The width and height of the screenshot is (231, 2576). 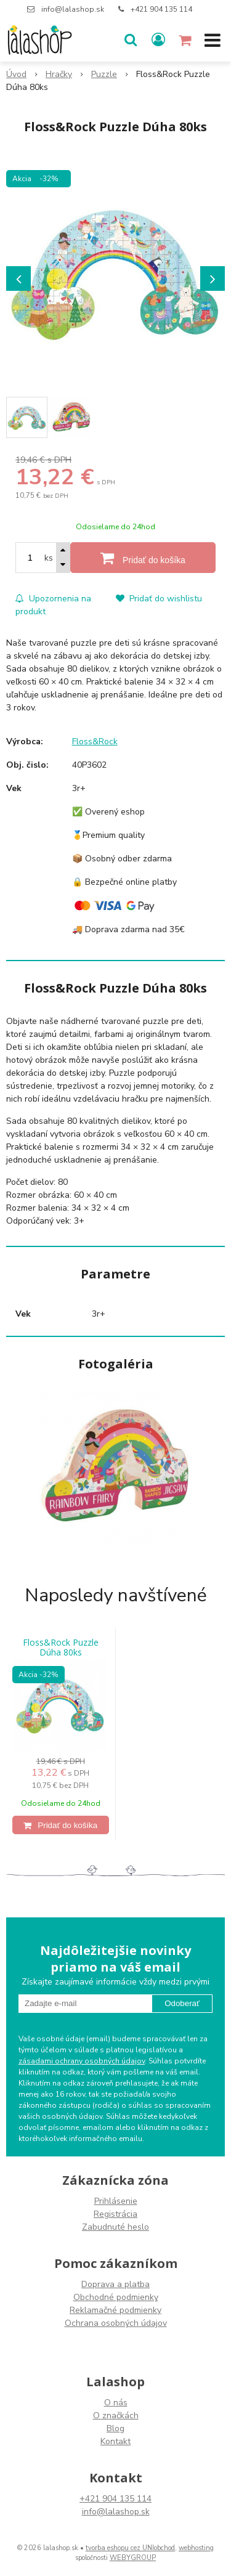 I want to click on Blog, so click(x=115, y=2428).